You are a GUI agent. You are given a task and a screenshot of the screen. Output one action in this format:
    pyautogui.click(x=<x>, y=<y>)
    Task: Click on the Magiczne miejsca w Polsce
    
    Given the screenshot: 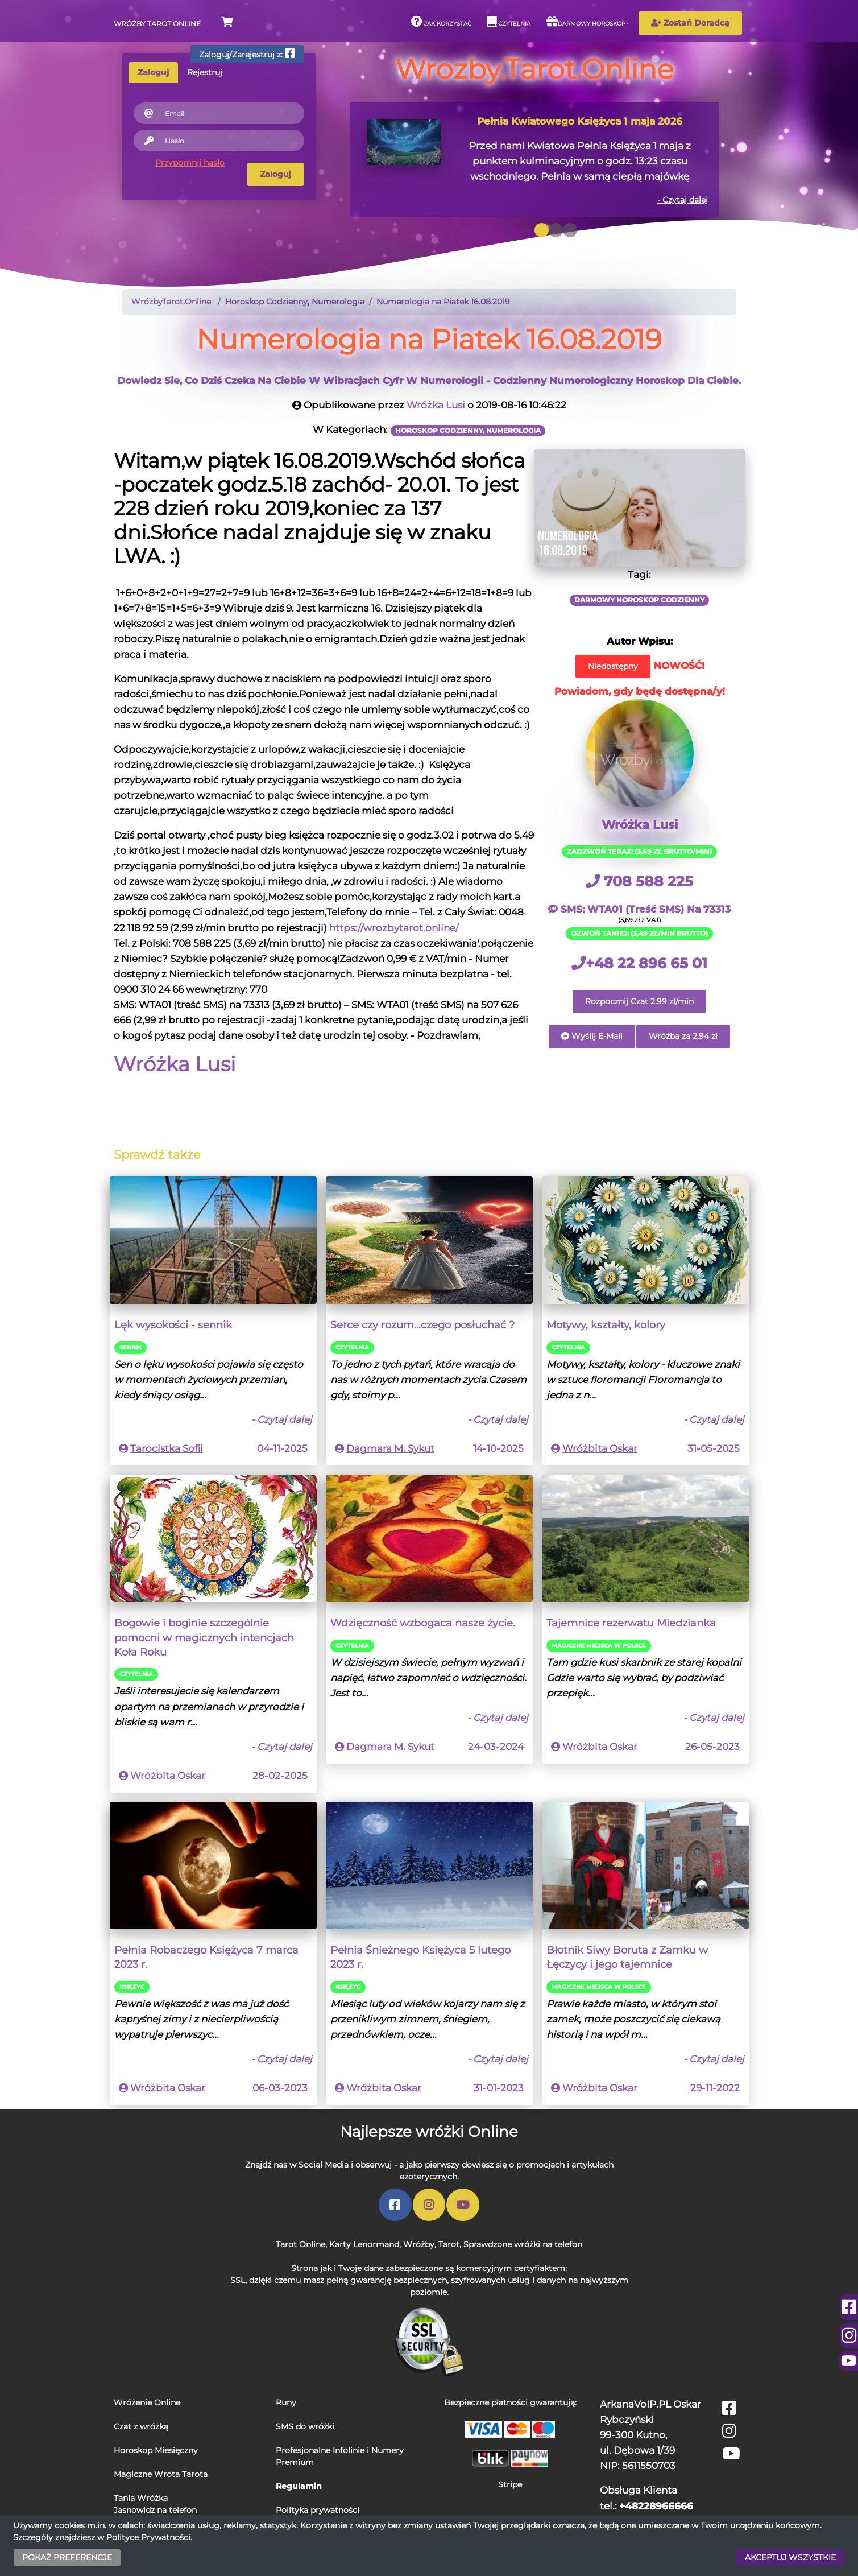 What is the action you would take?
    pyautogui.click(x=599, y=1645)
    